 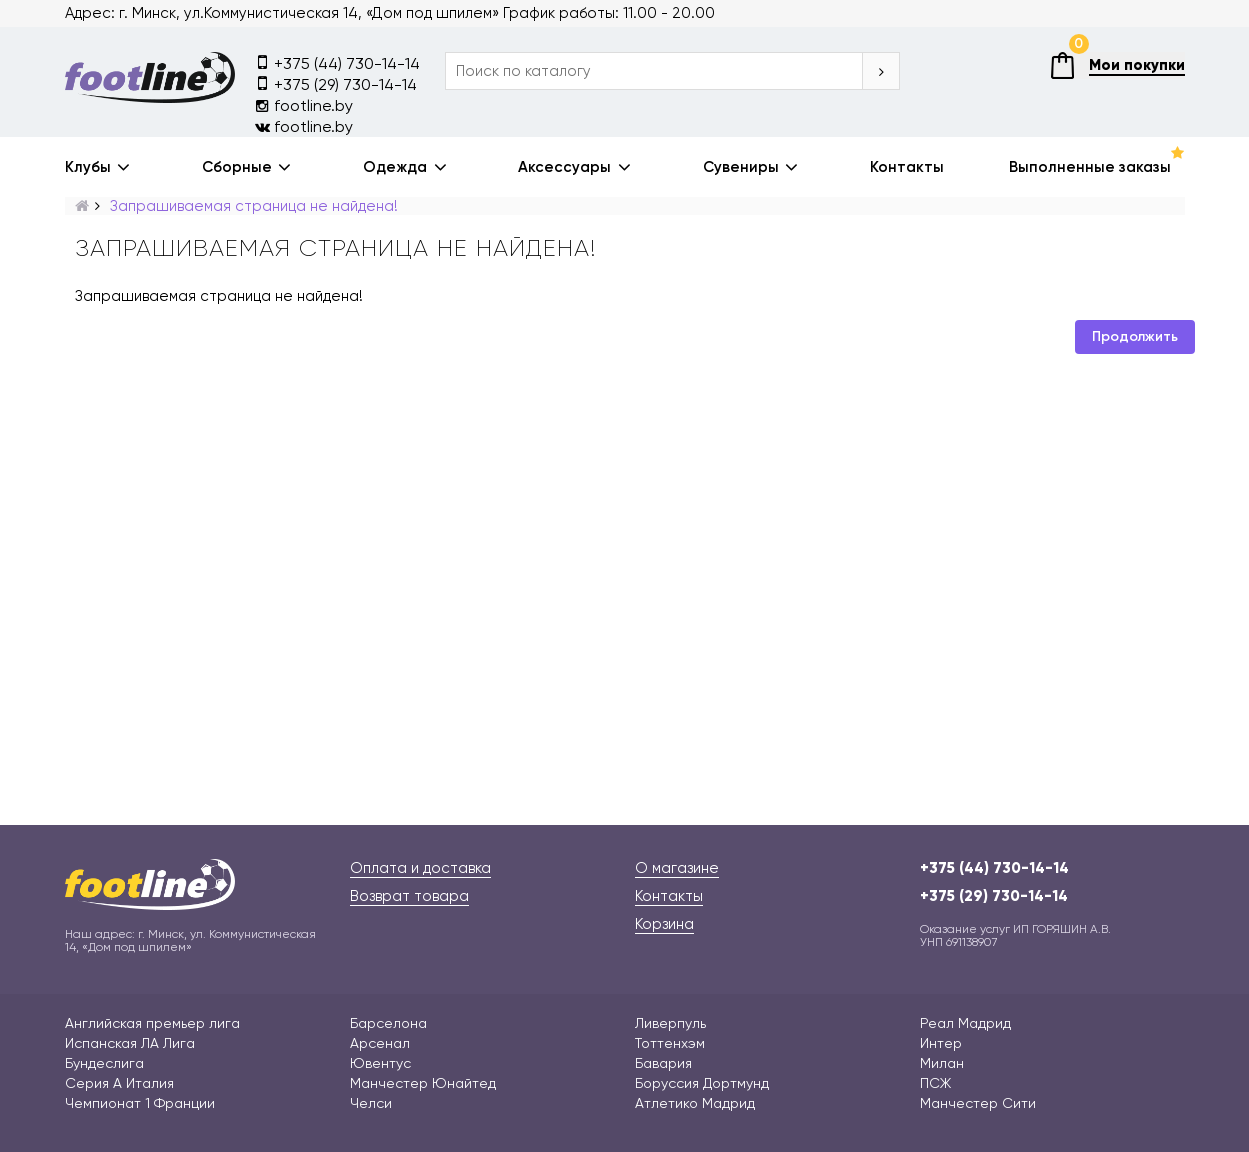 What do you see at coordinates (663, 1063) in the screenshot?
I see `Бавария` at bounding box center [663, 1063].